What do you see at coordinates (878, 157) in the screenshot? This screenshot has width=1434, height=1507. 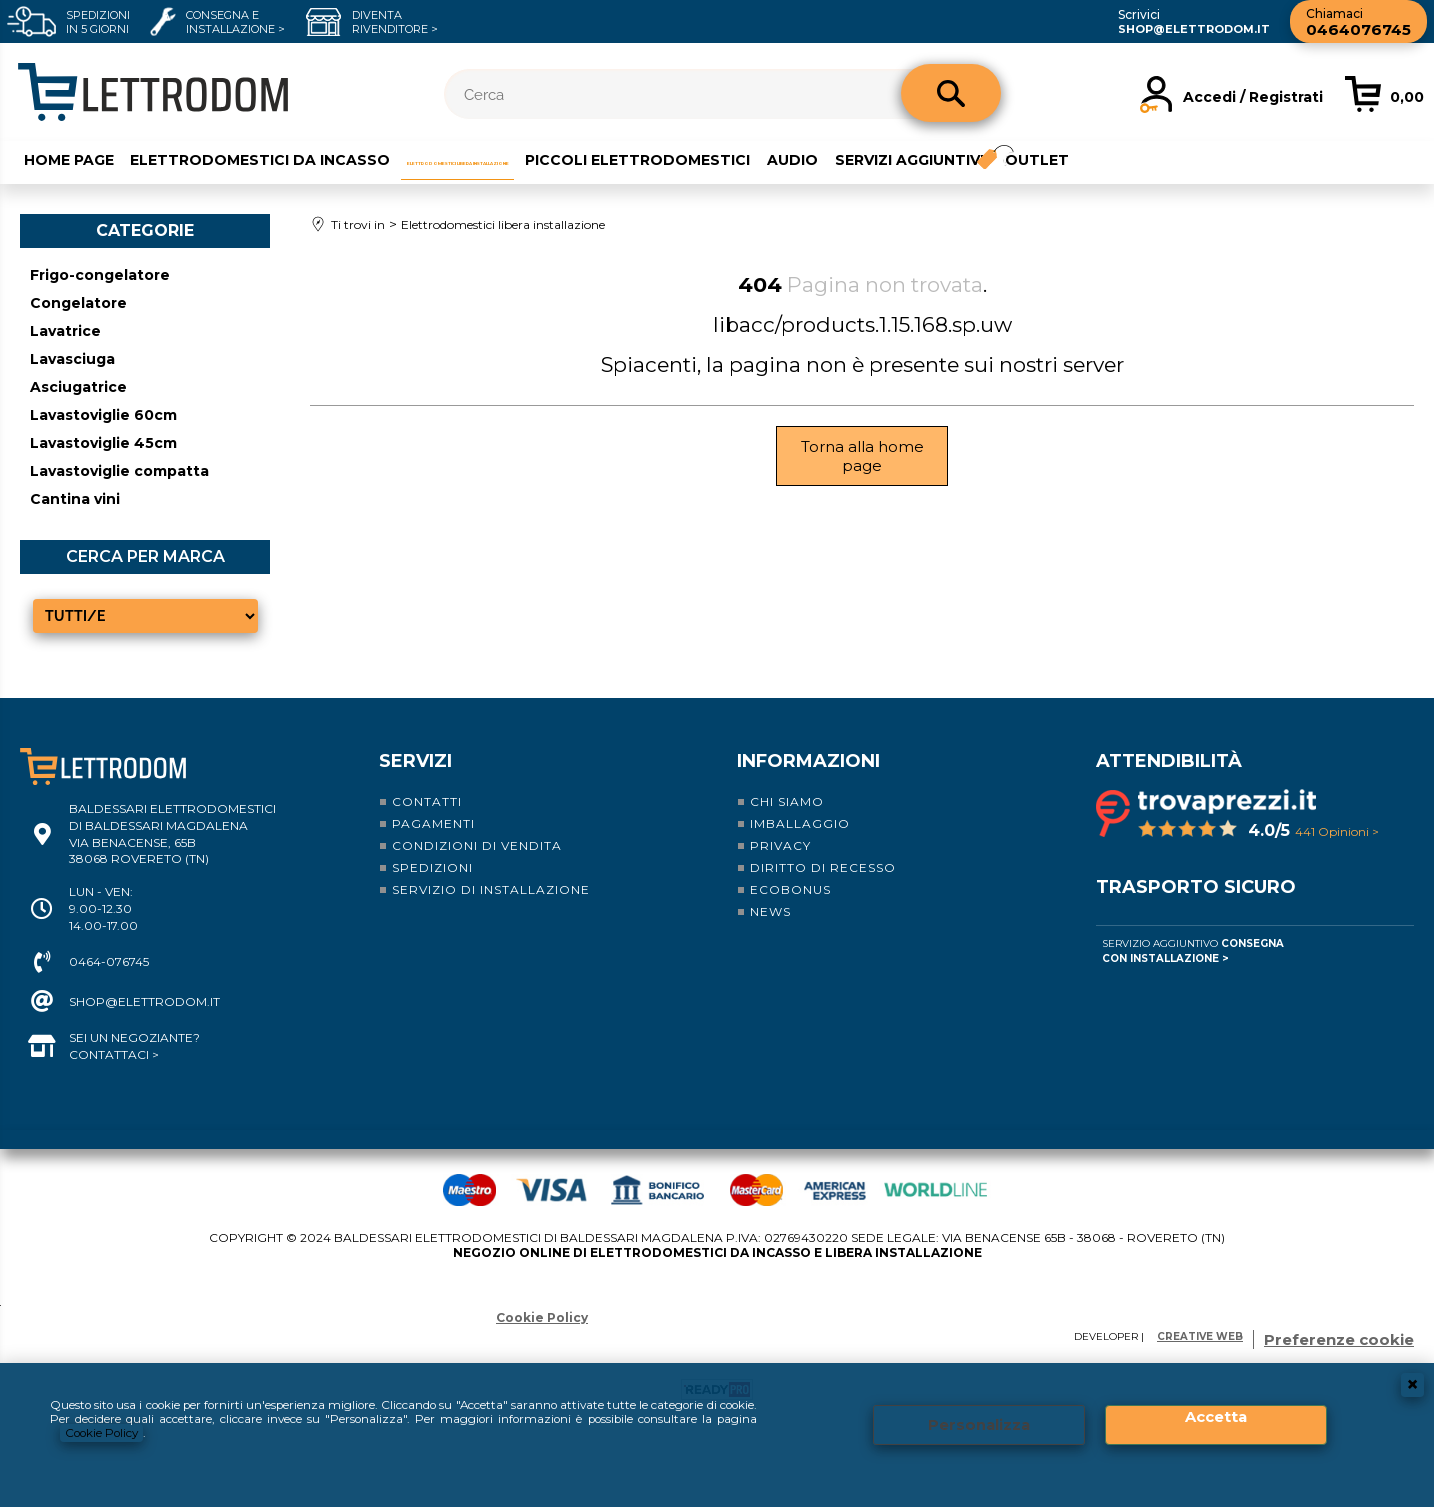 I see `Piccoli elettrodomestici` at bounding box center [878, 157].